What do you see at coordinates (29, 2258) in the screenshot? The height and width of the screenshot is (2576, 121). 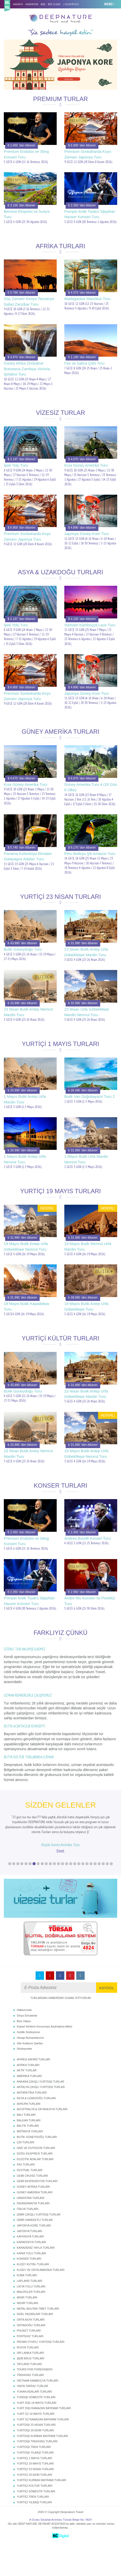 I see `KONSER TURLARI` at bounding box center [29, 2258].